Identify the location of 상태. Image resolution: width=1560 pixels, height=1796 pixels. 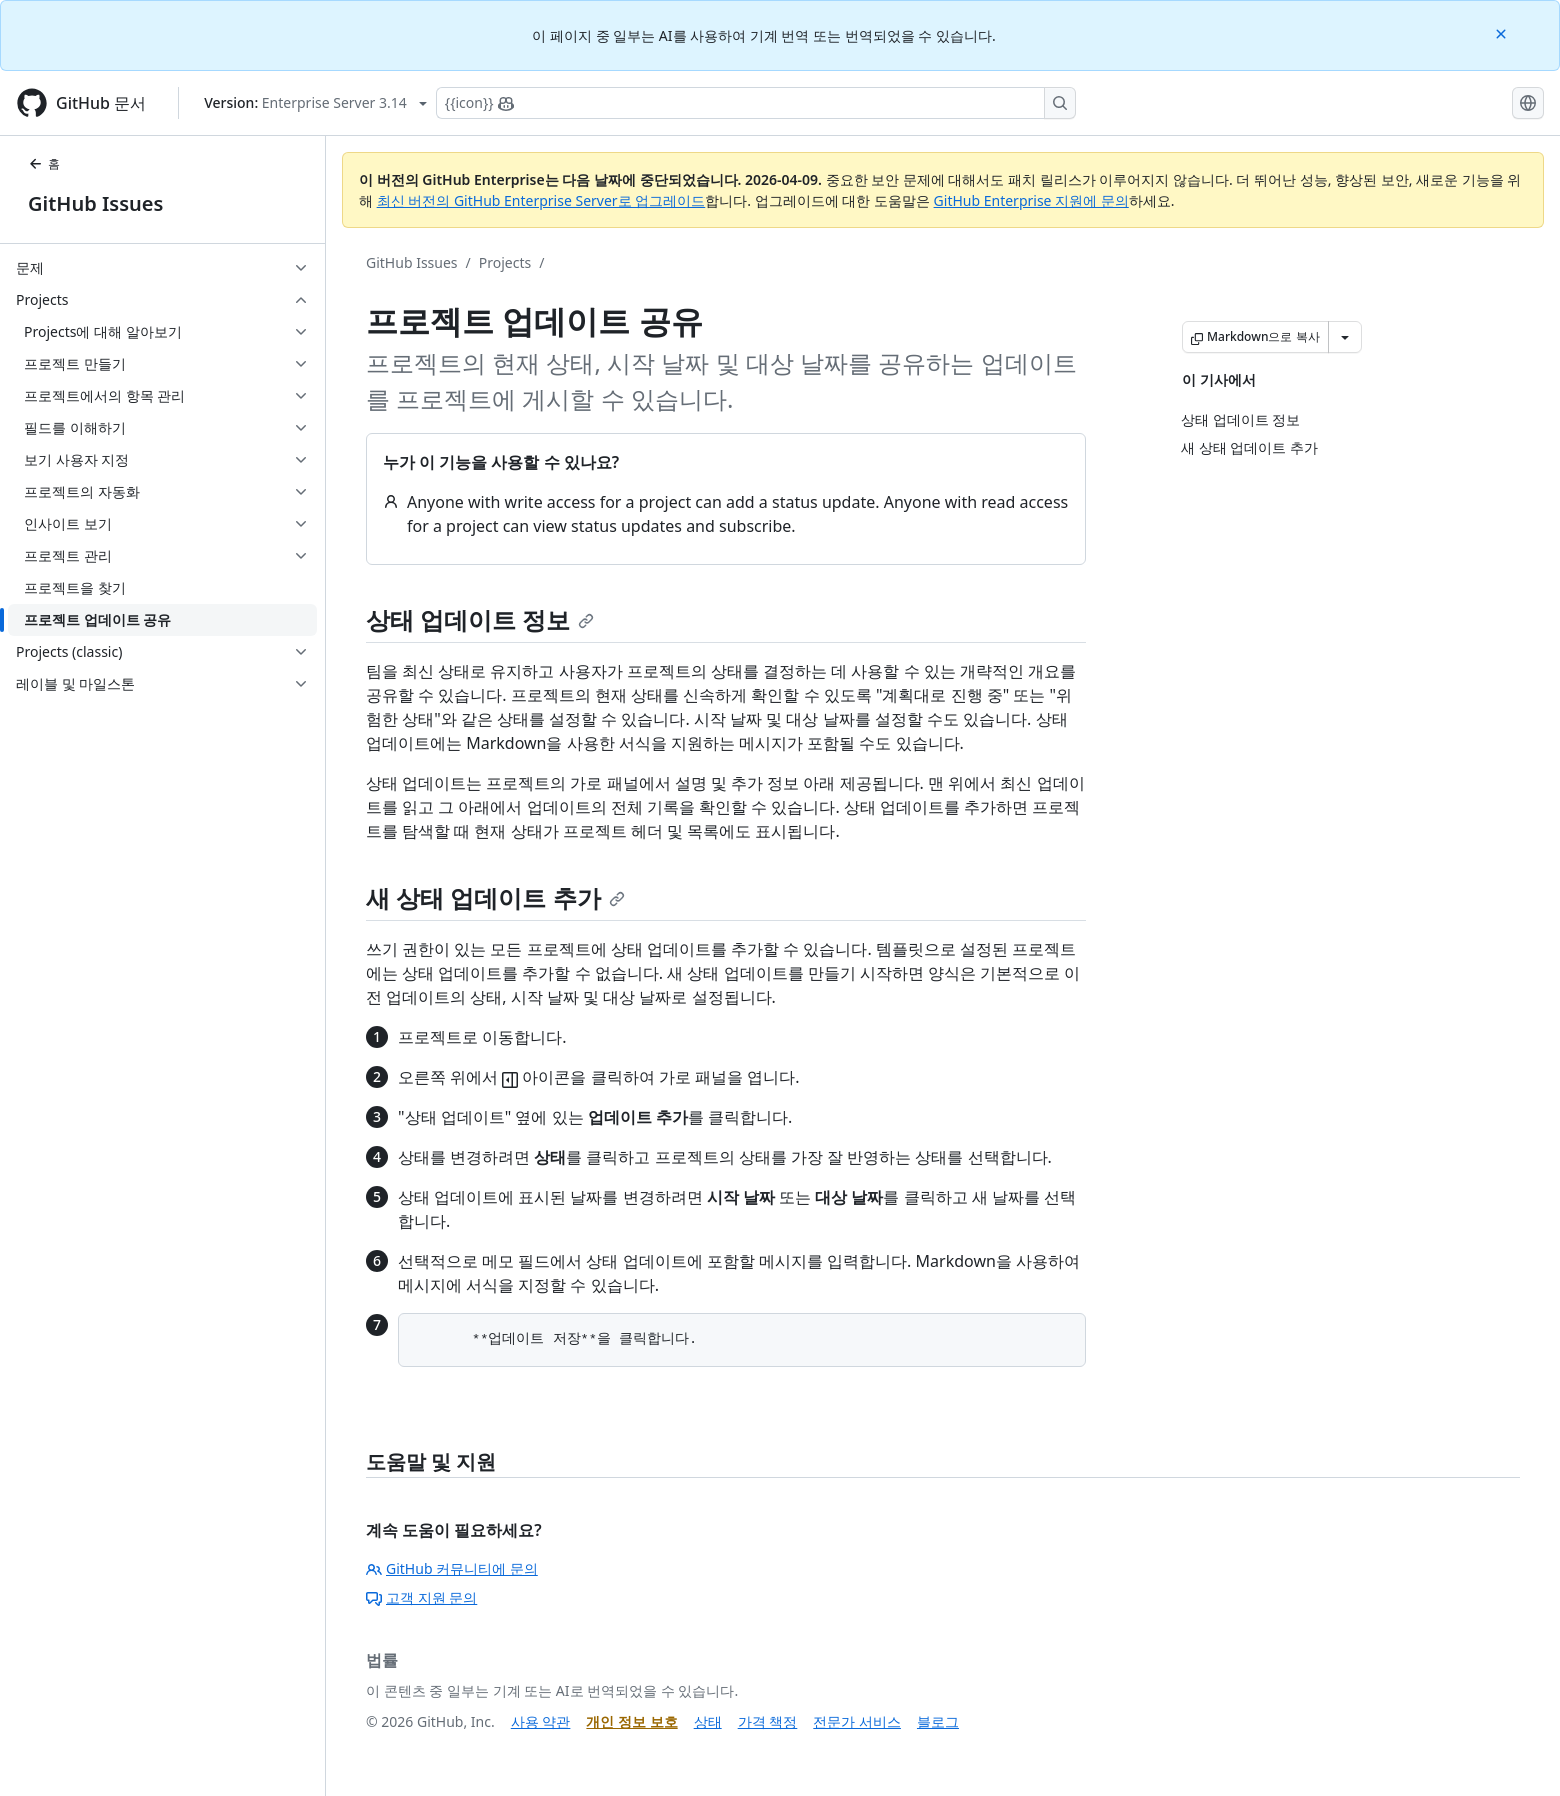
(708, 1721).